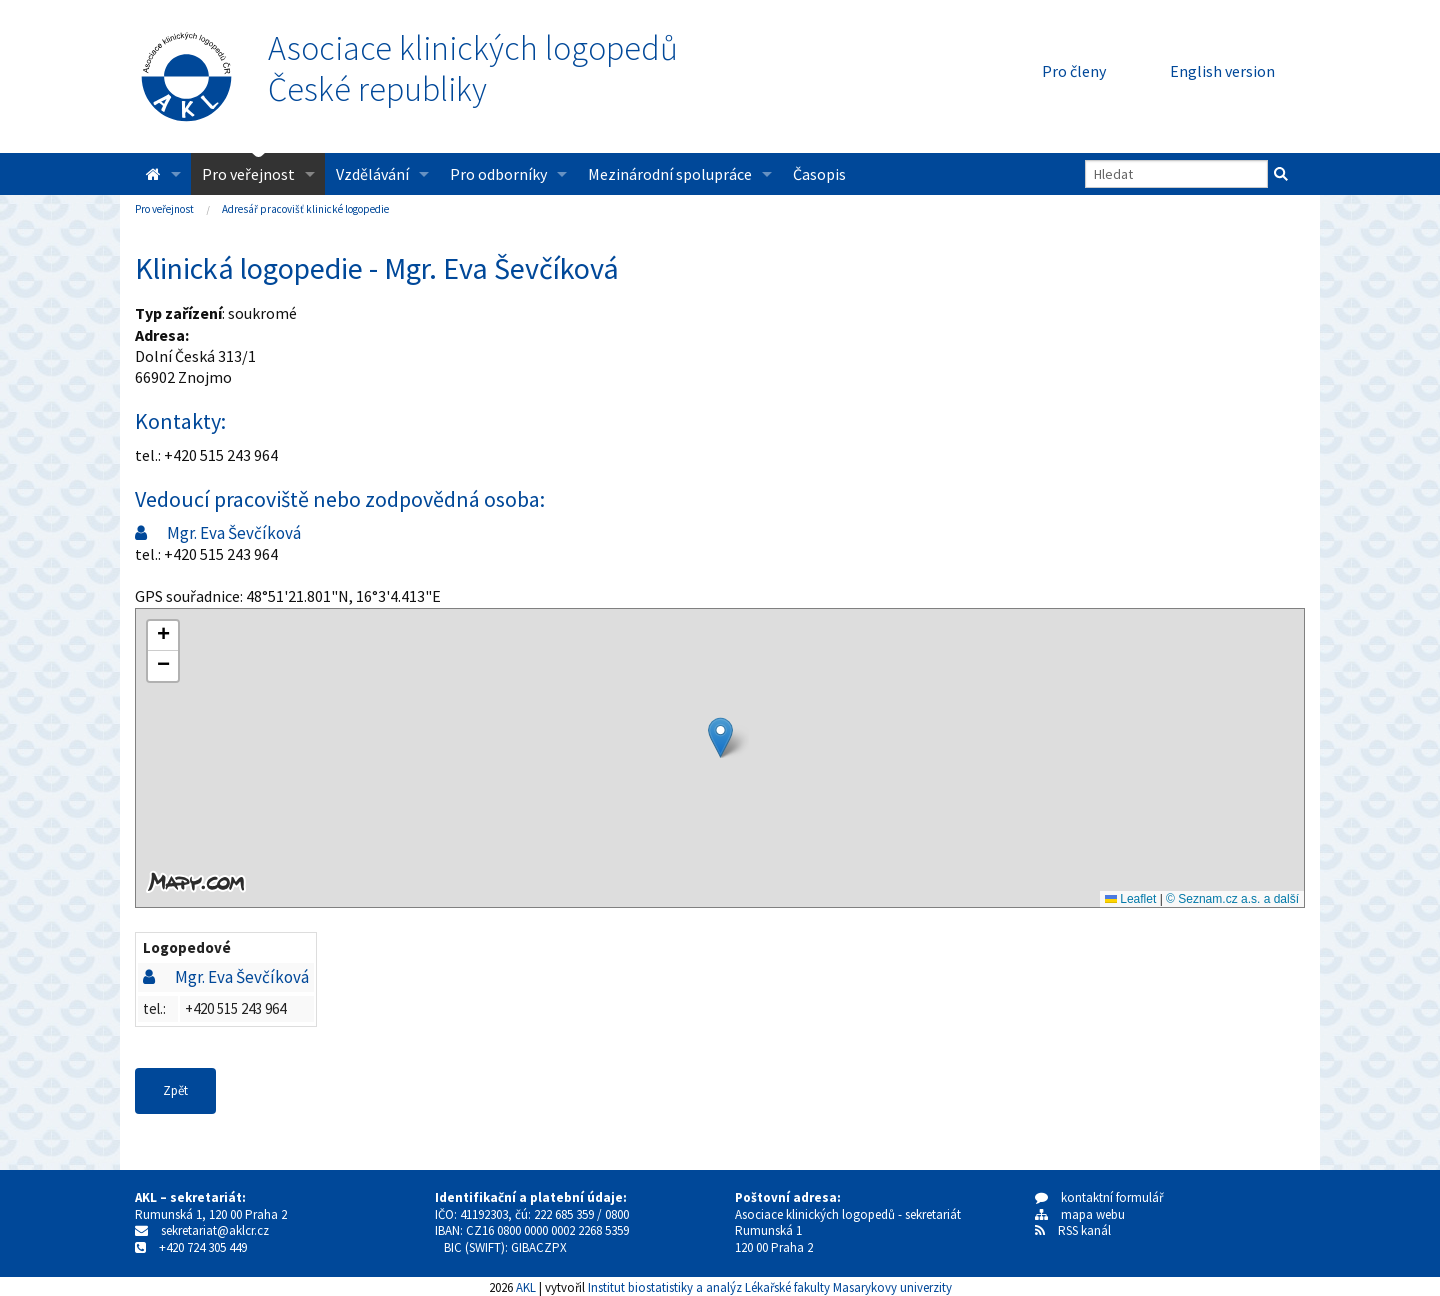 The height and width of the screenshot is (1296, 1440). I want to click on Mezinárodní spolupráce, so click(670, 174).